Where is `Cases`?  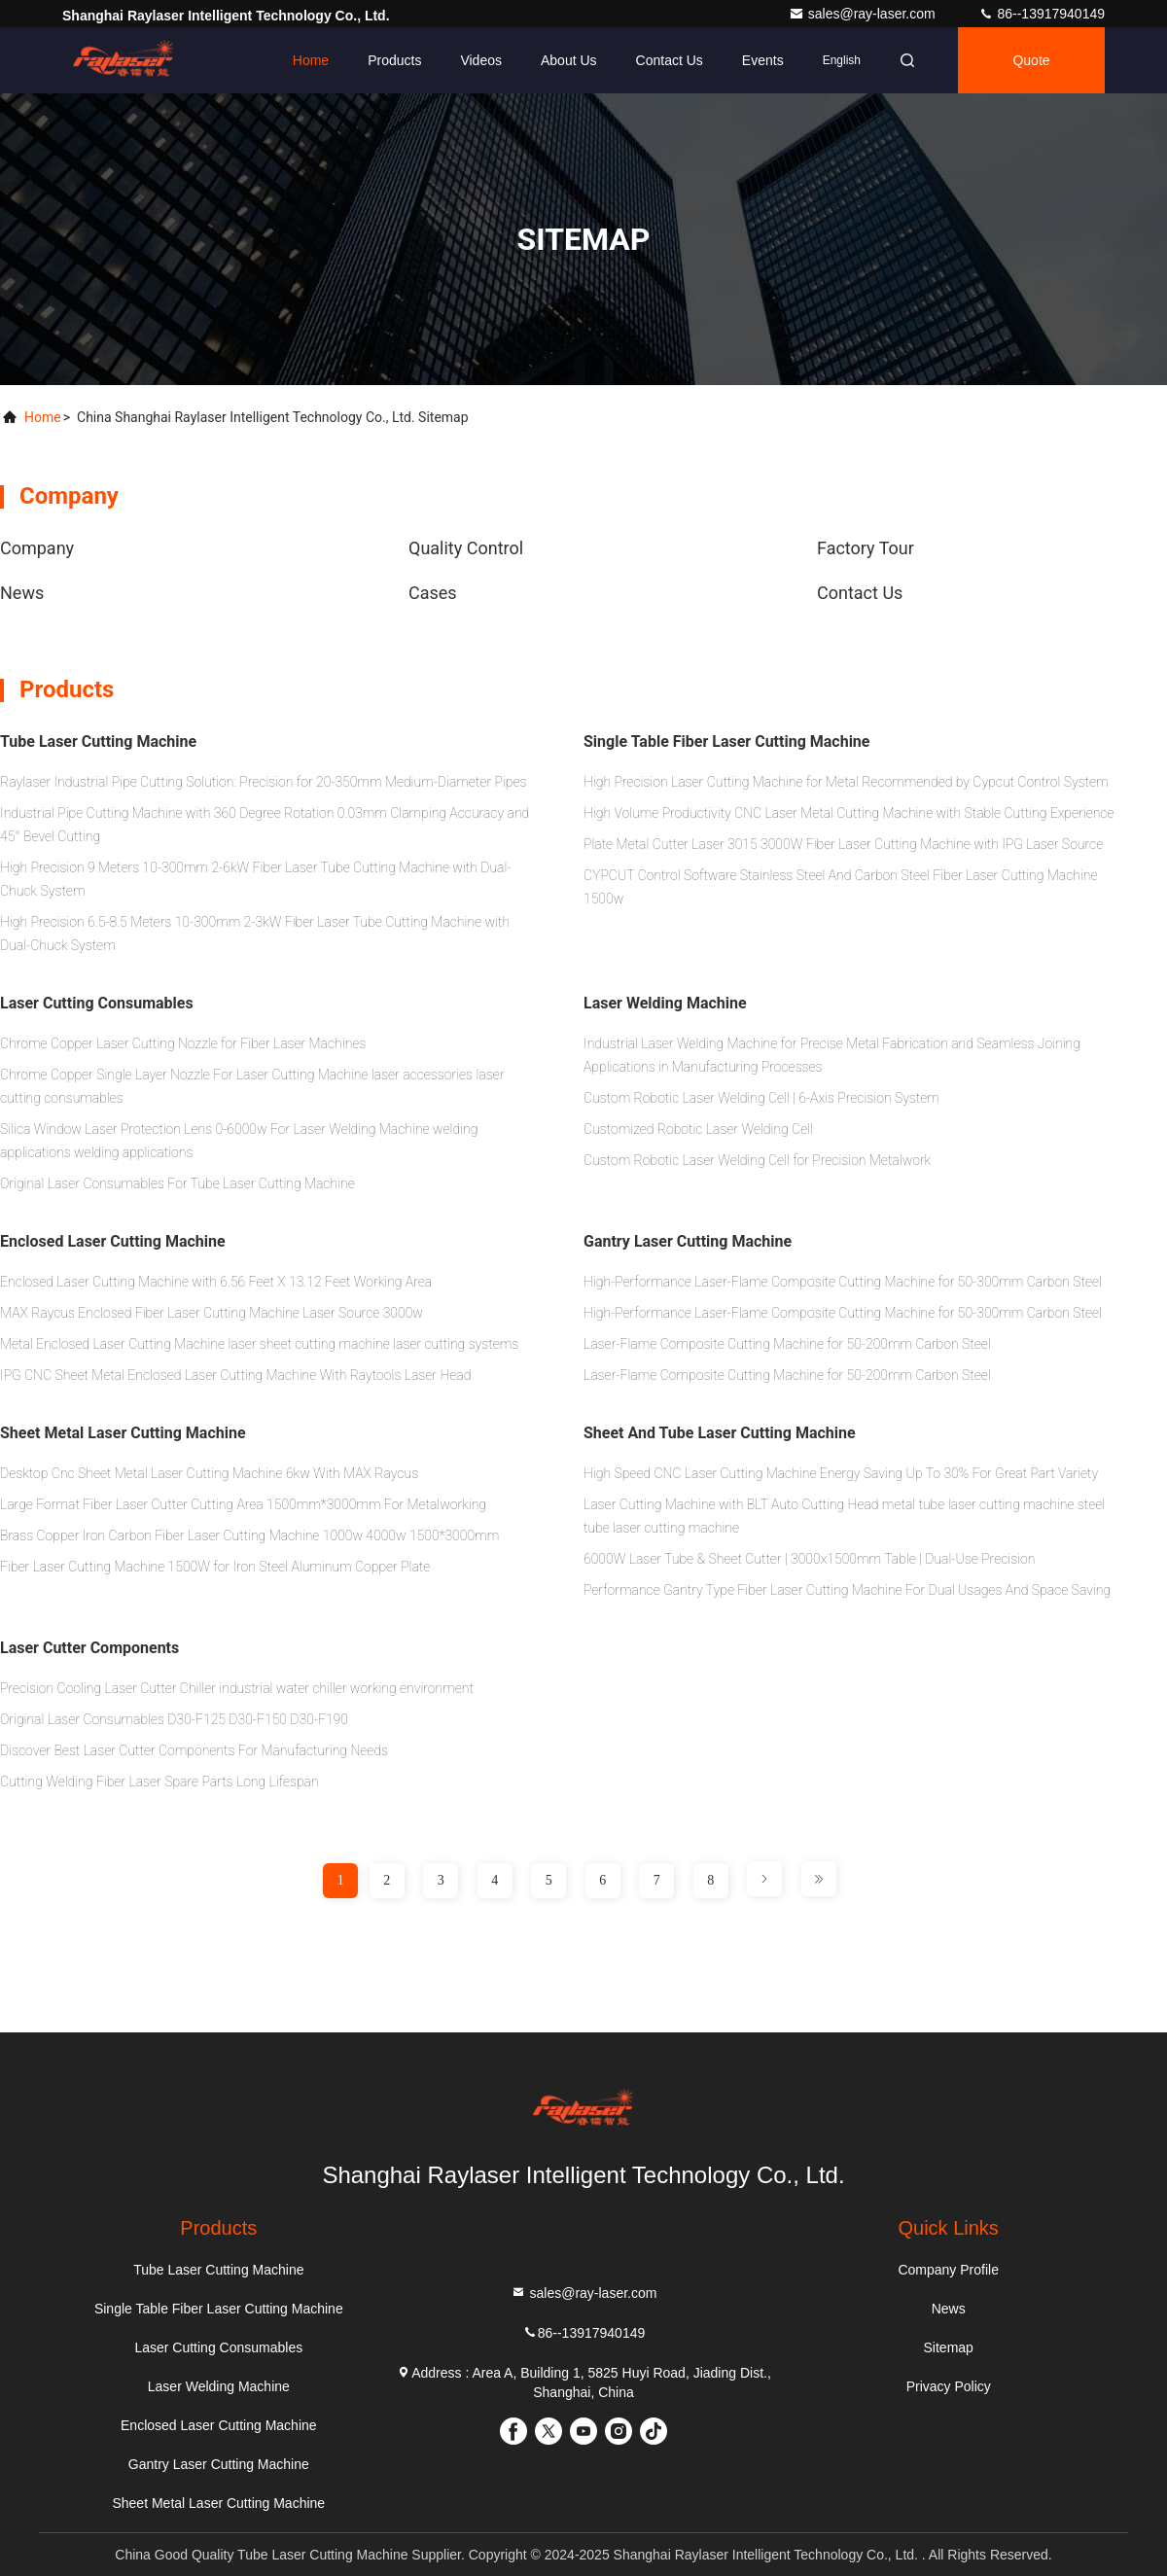 Cases is located at coordinates (432, 592).